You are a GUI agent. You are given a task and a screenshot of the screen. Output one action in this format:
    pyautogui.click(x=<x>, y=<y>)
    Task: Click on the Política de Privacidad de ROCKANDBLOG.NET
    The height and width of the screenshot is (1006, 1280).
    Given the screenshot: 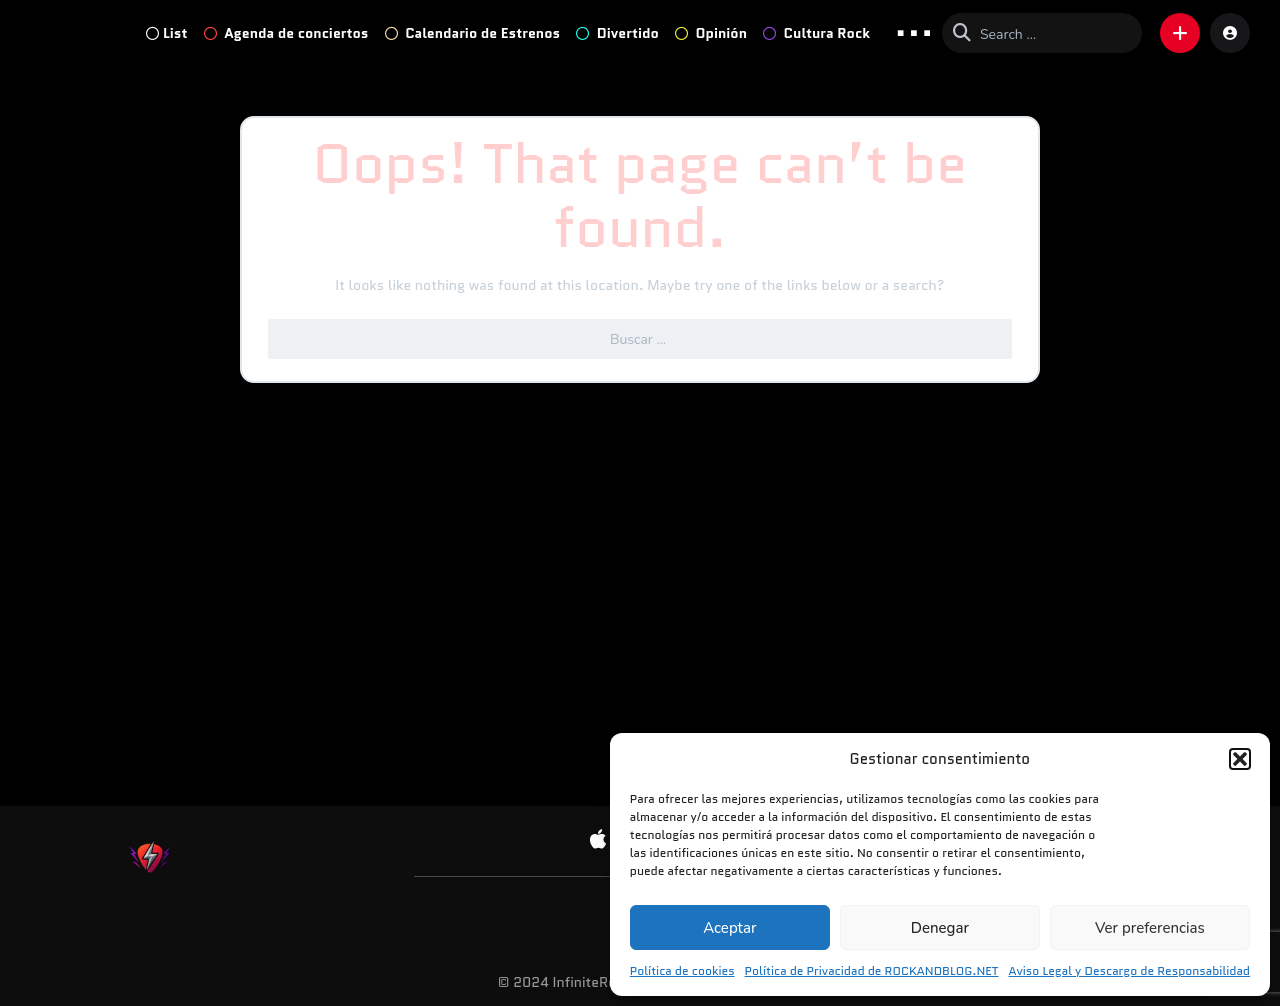 What is the action you would take?
    pyautogui.click(x=872, y=970)
    